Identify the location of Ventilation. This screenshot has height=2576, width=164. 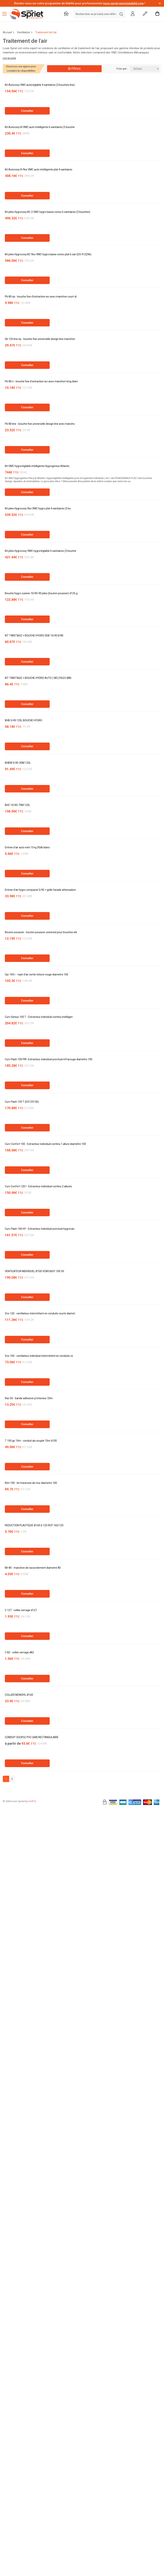
(23, 32).